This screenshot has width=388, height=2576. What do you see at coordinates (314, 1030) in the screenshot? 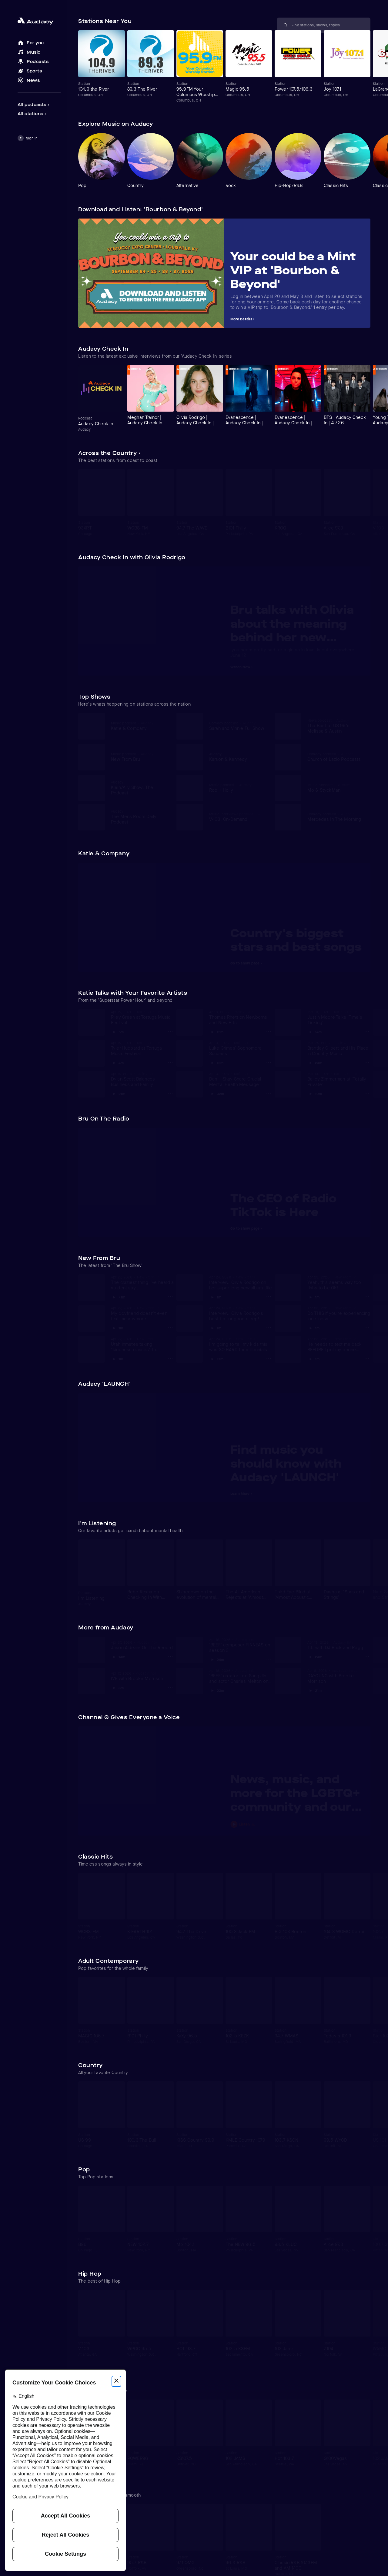
I see `[Play Justin Moore Talks 'Time's Ticking']` at bounding box center [314, 1030].